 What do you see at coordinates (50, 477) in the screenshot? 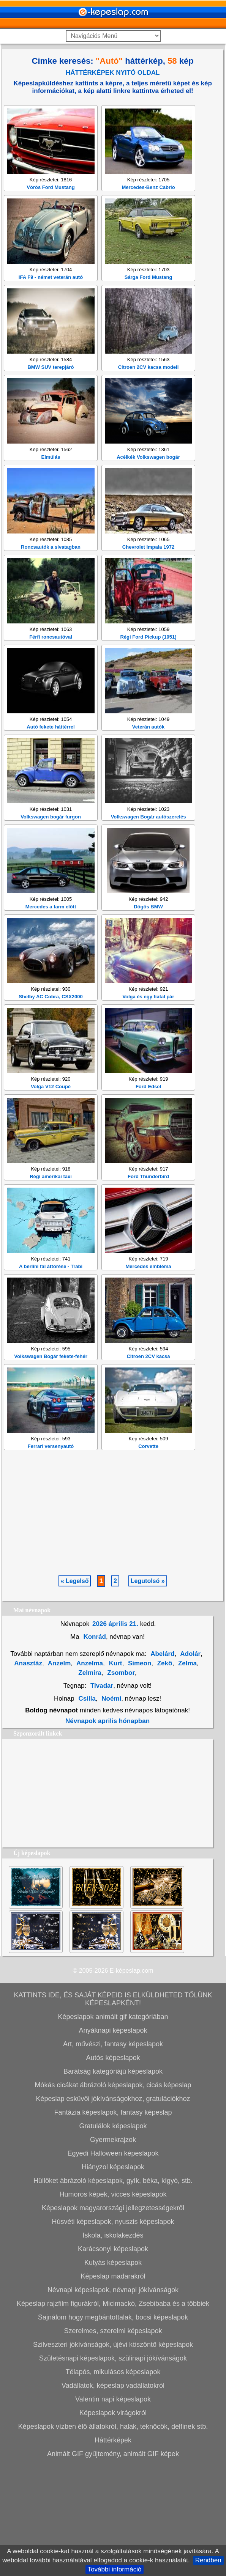
I see `BMW SUV terepjáró` at bounding box center [50, 477].